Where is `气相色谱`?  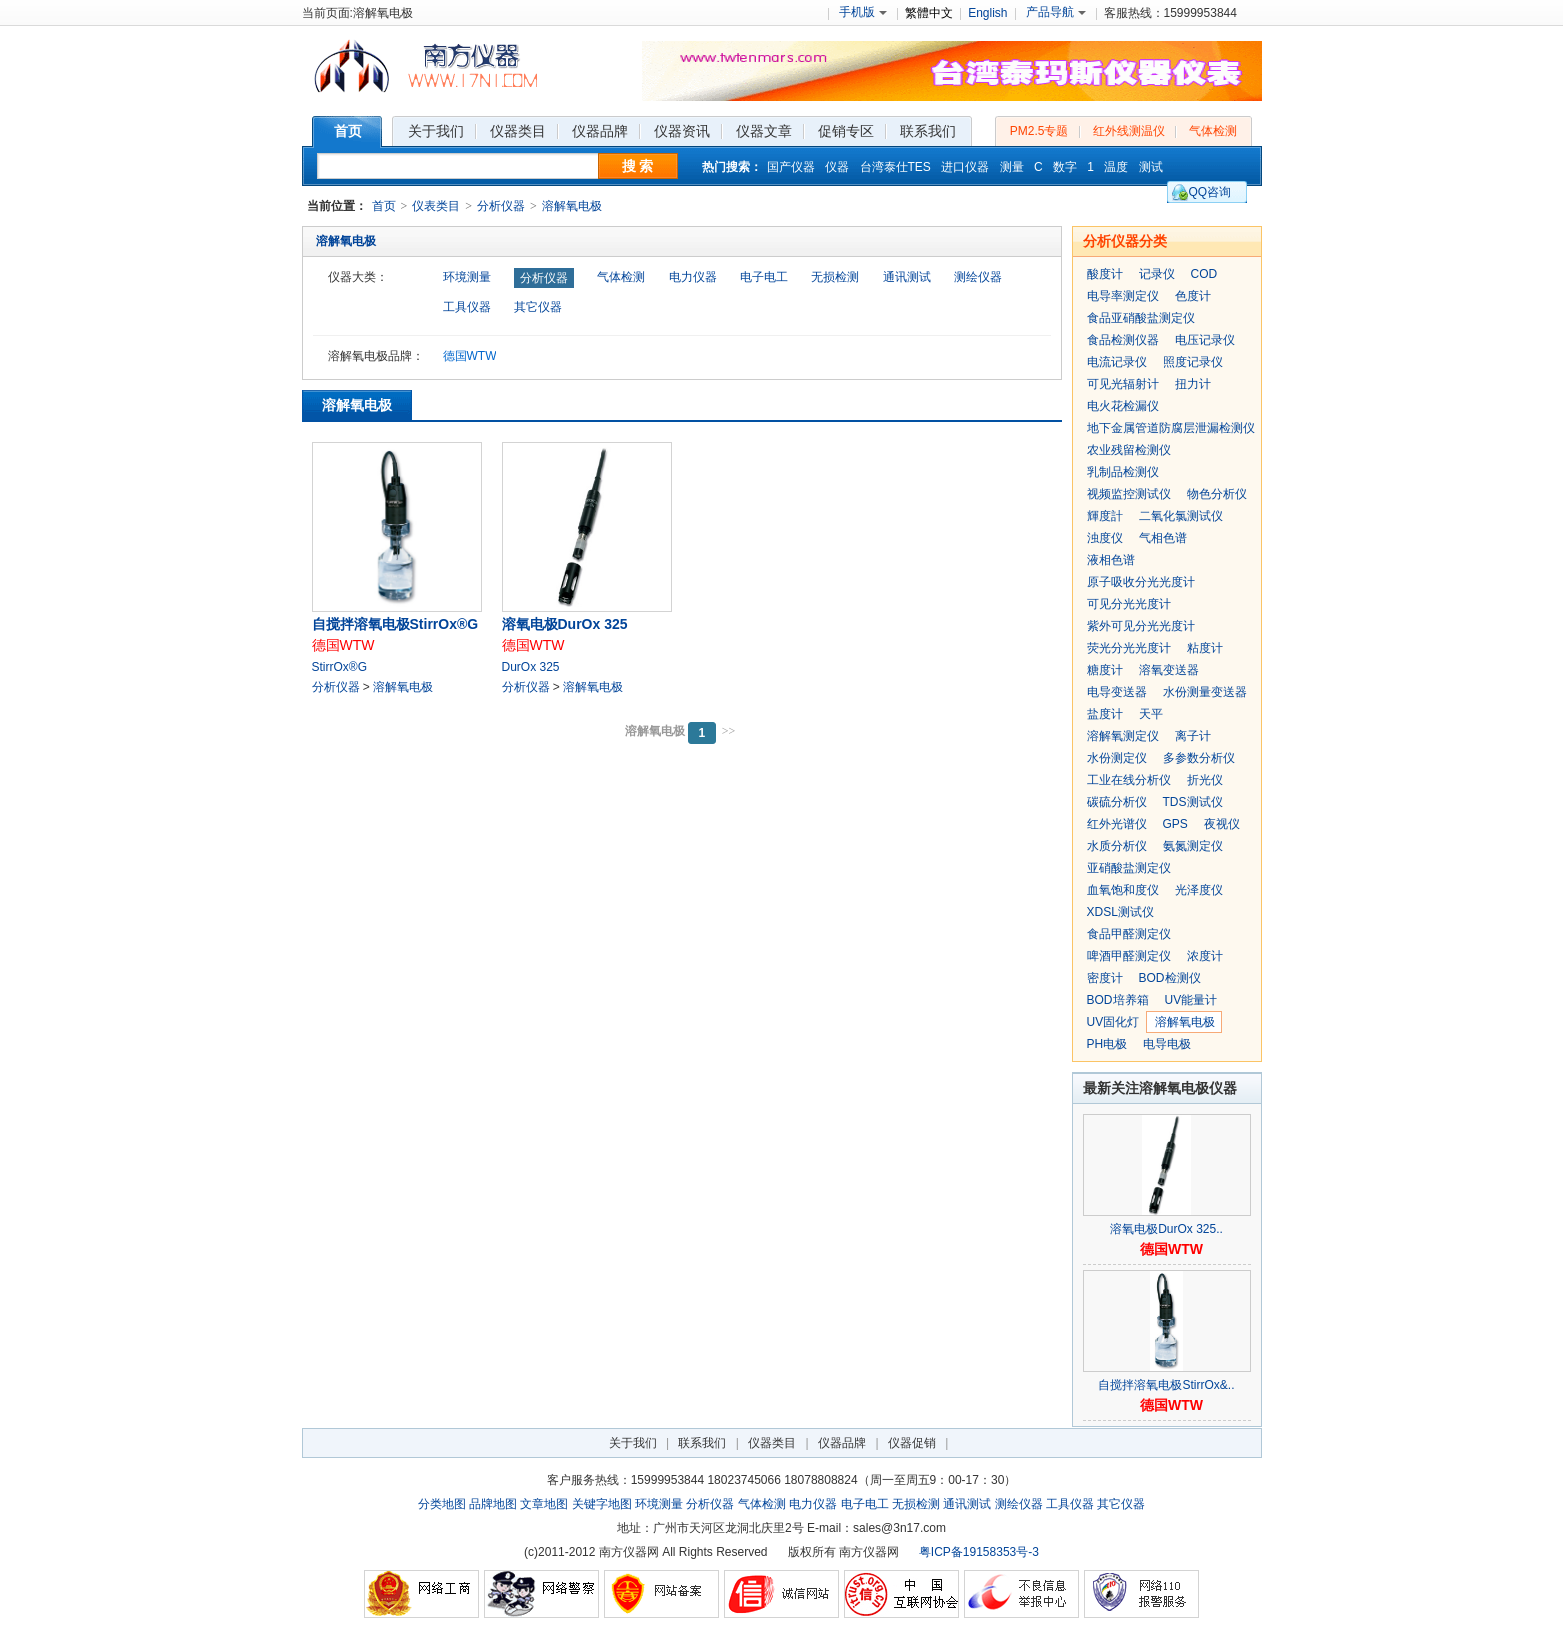
气相色谱 is located at coordinates (1163, 538).